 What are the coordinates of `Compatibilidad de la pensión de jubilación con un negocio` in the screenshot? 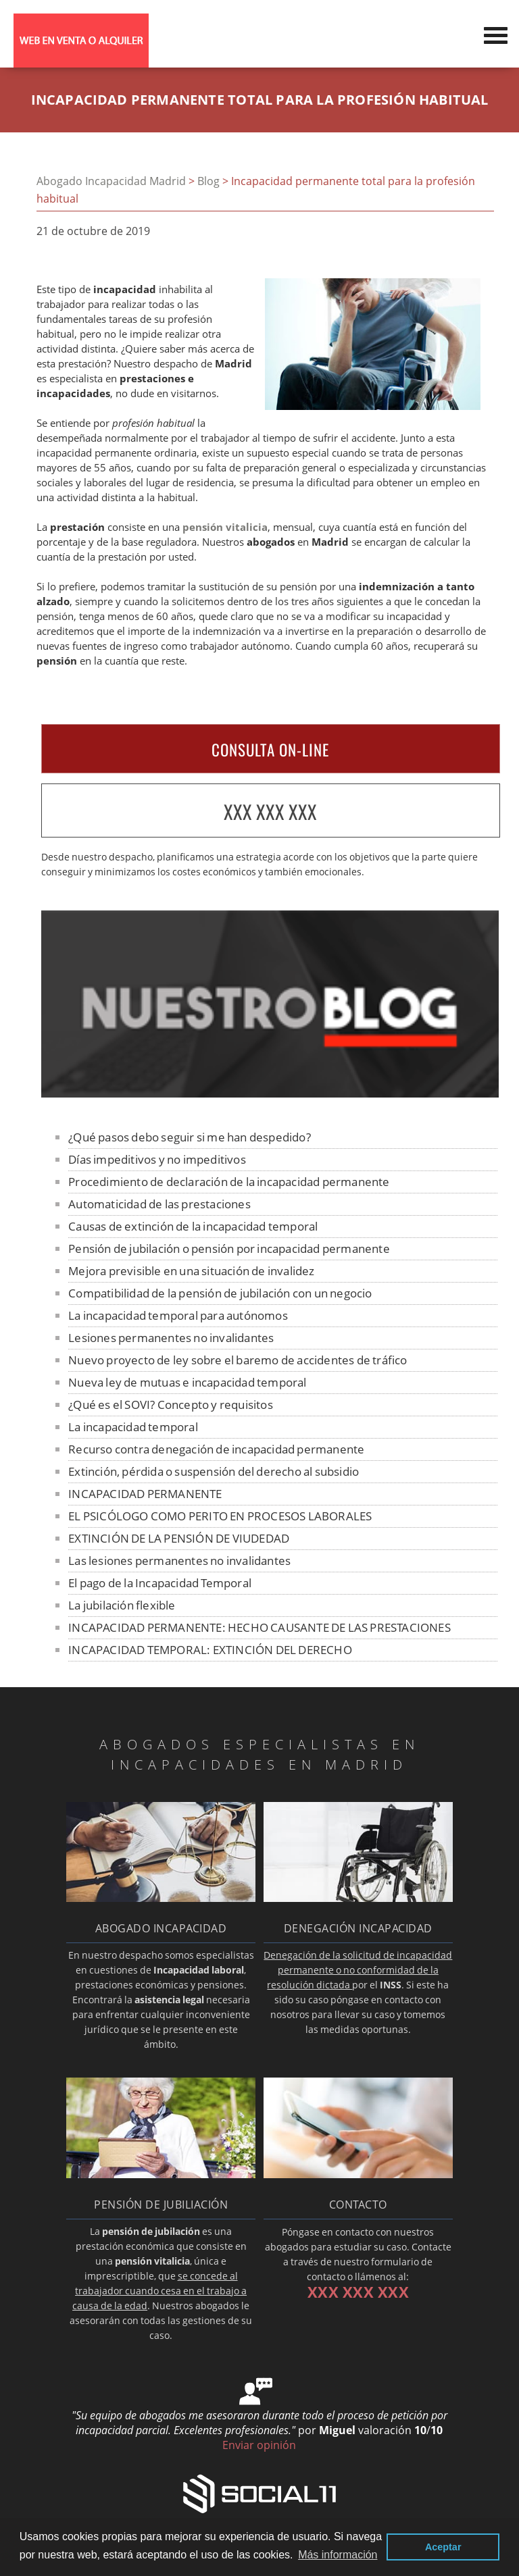 It's located at (220, 1293).